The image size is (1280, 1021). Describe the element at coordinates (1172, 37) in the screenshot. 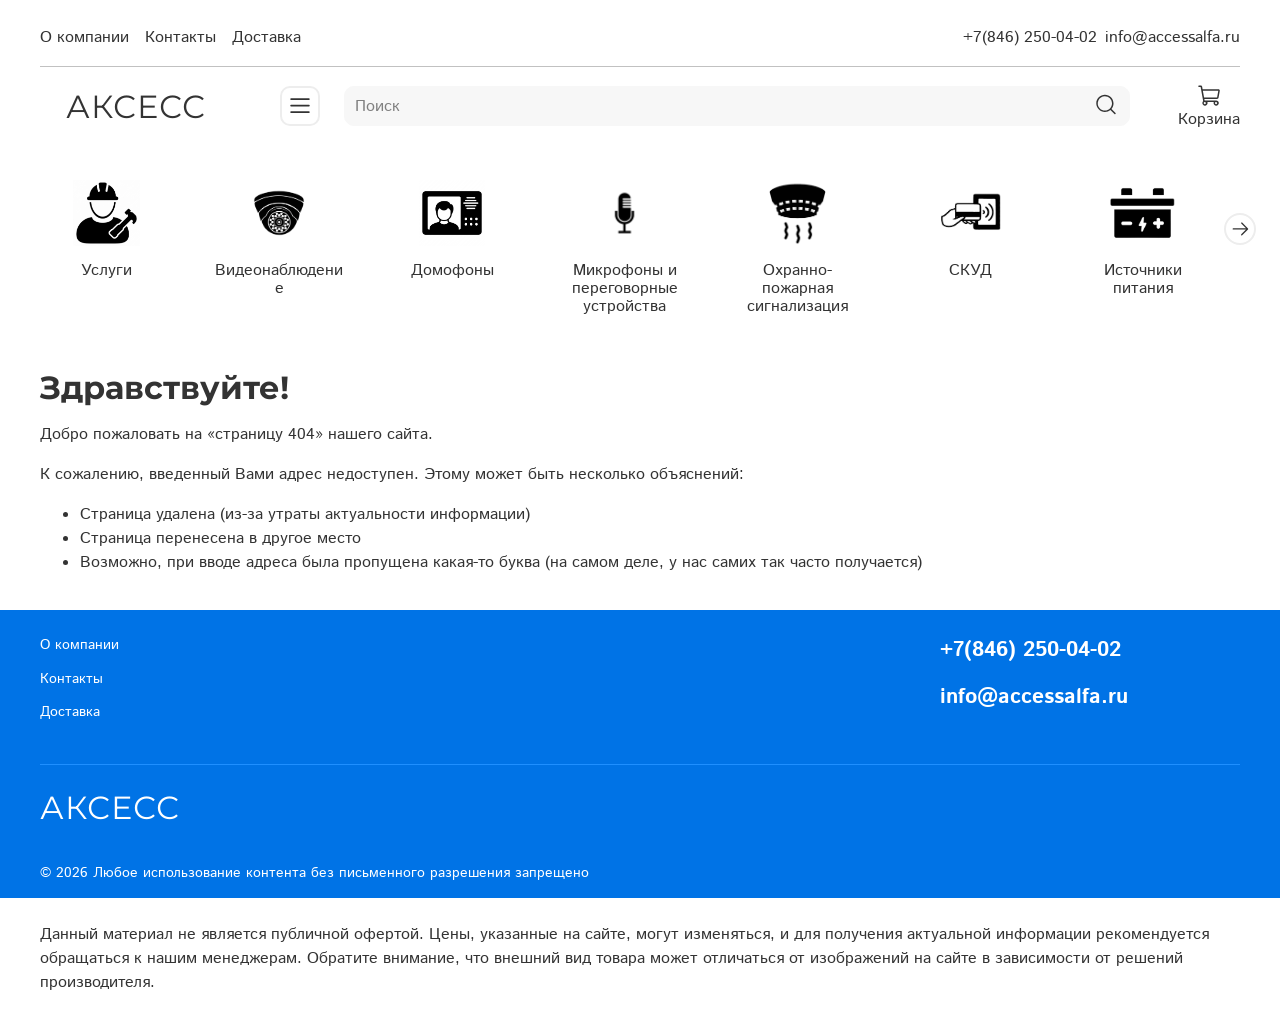

I see `info@accessalfa.ru` at that location.